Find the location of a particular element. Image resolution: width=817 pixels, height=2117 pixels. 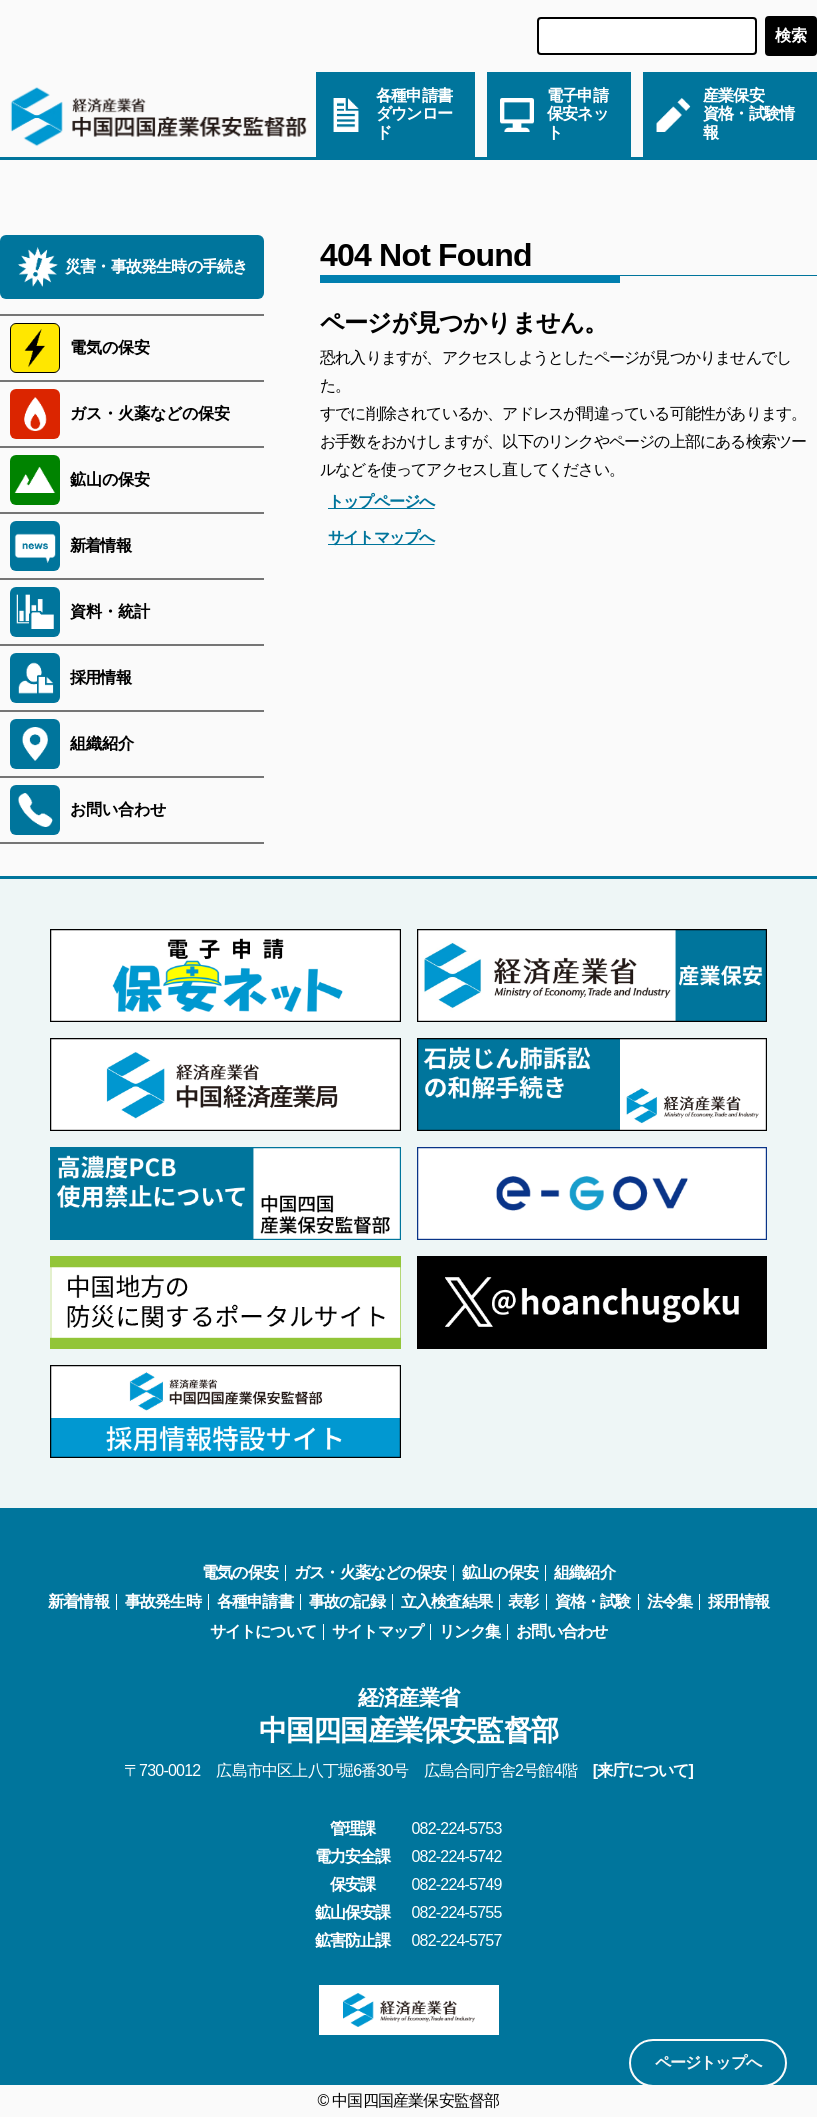

サイトマップへ is located at coordinates (381, 537).